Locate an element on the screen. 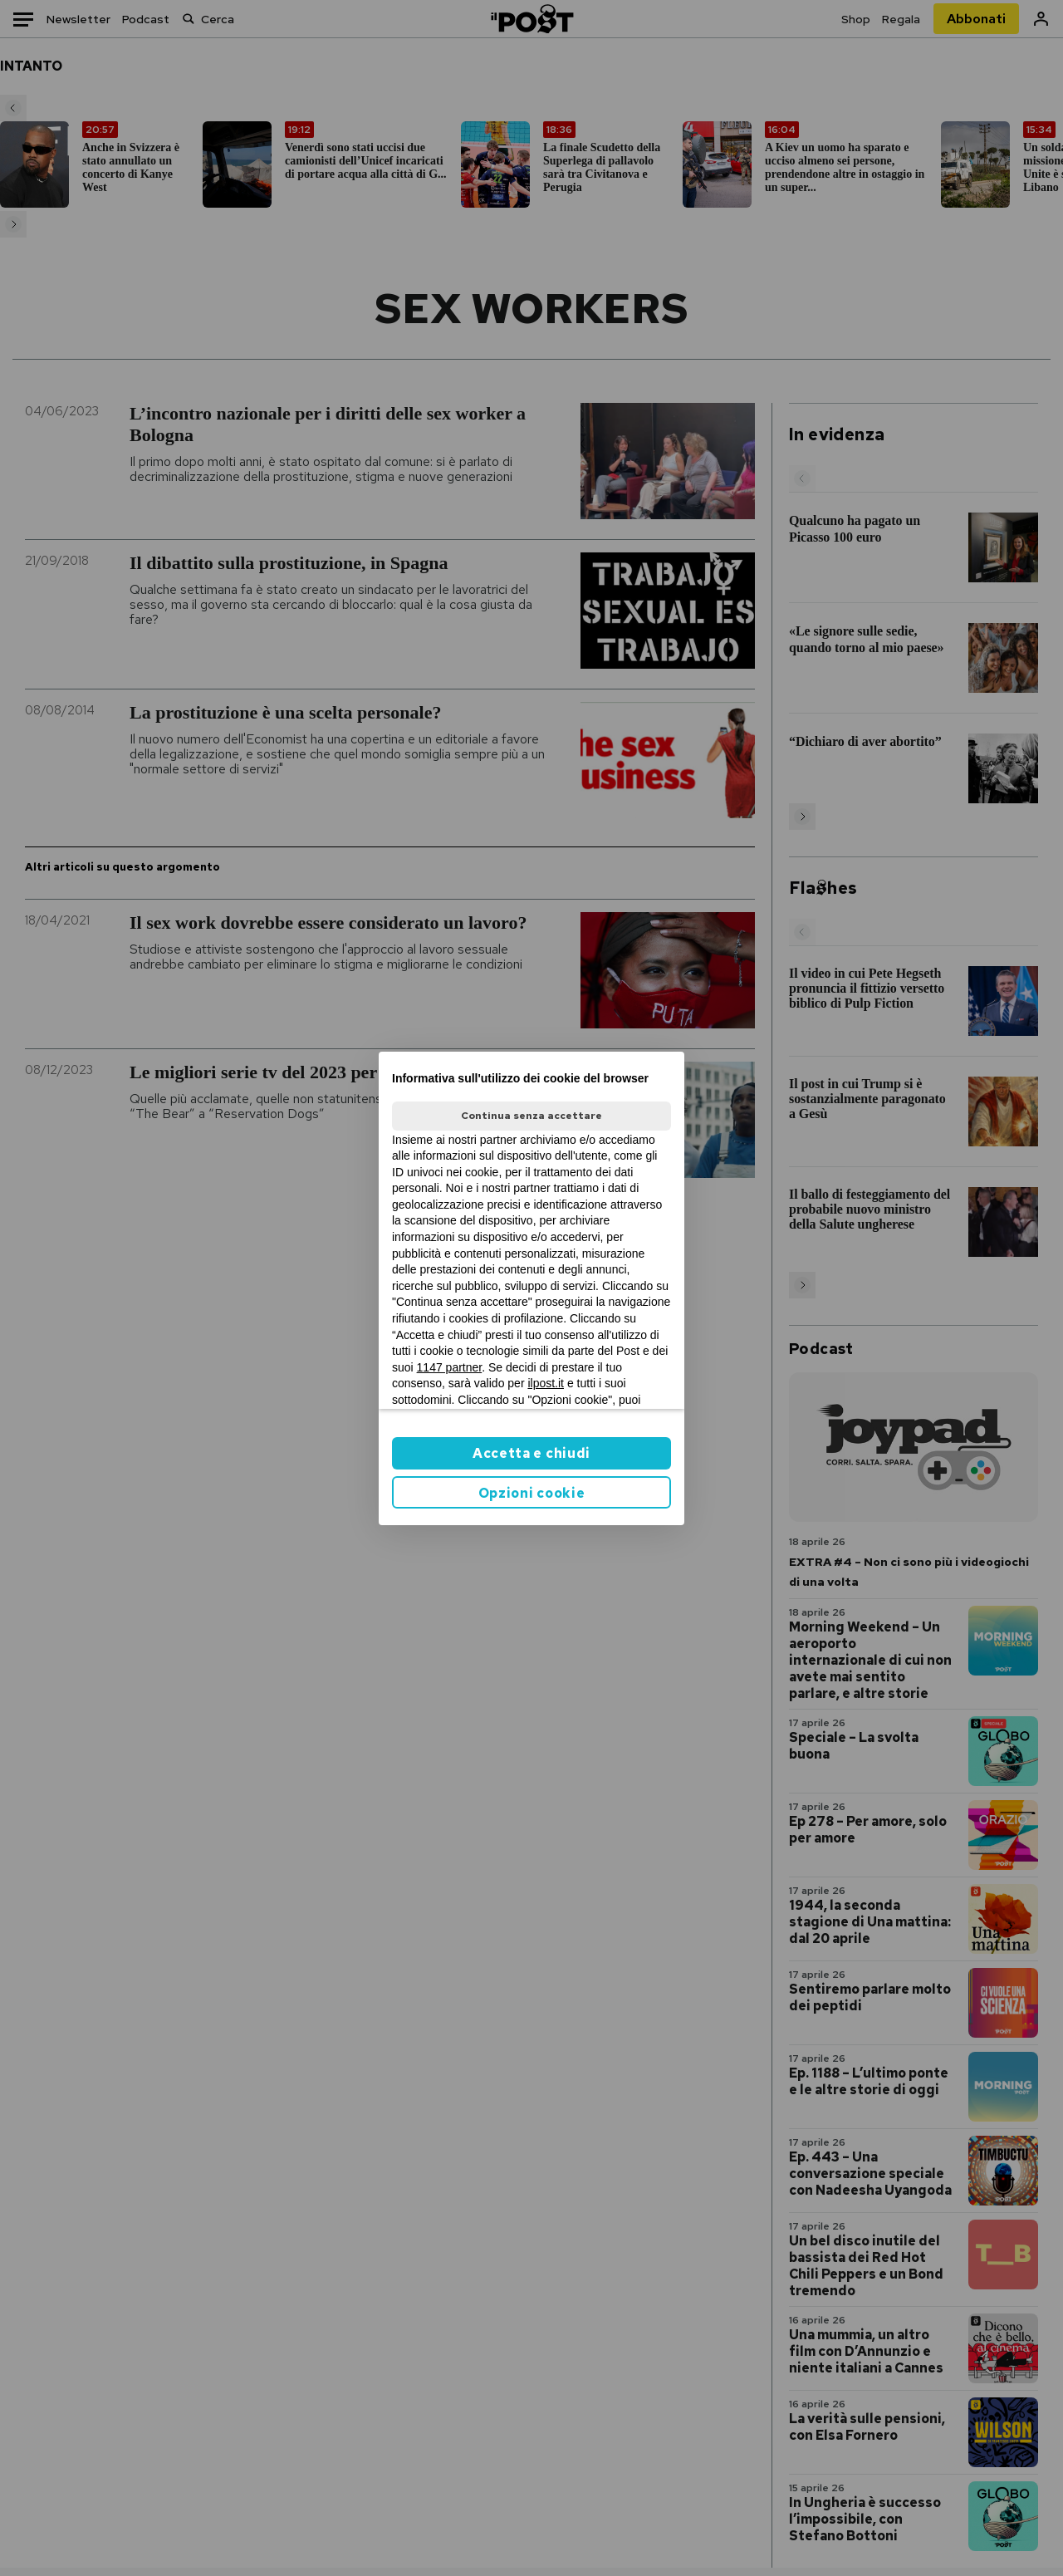 This screenshot has width=1063, height=2576. Opzioni cookie [button] is located at coordinates (531, 1493).